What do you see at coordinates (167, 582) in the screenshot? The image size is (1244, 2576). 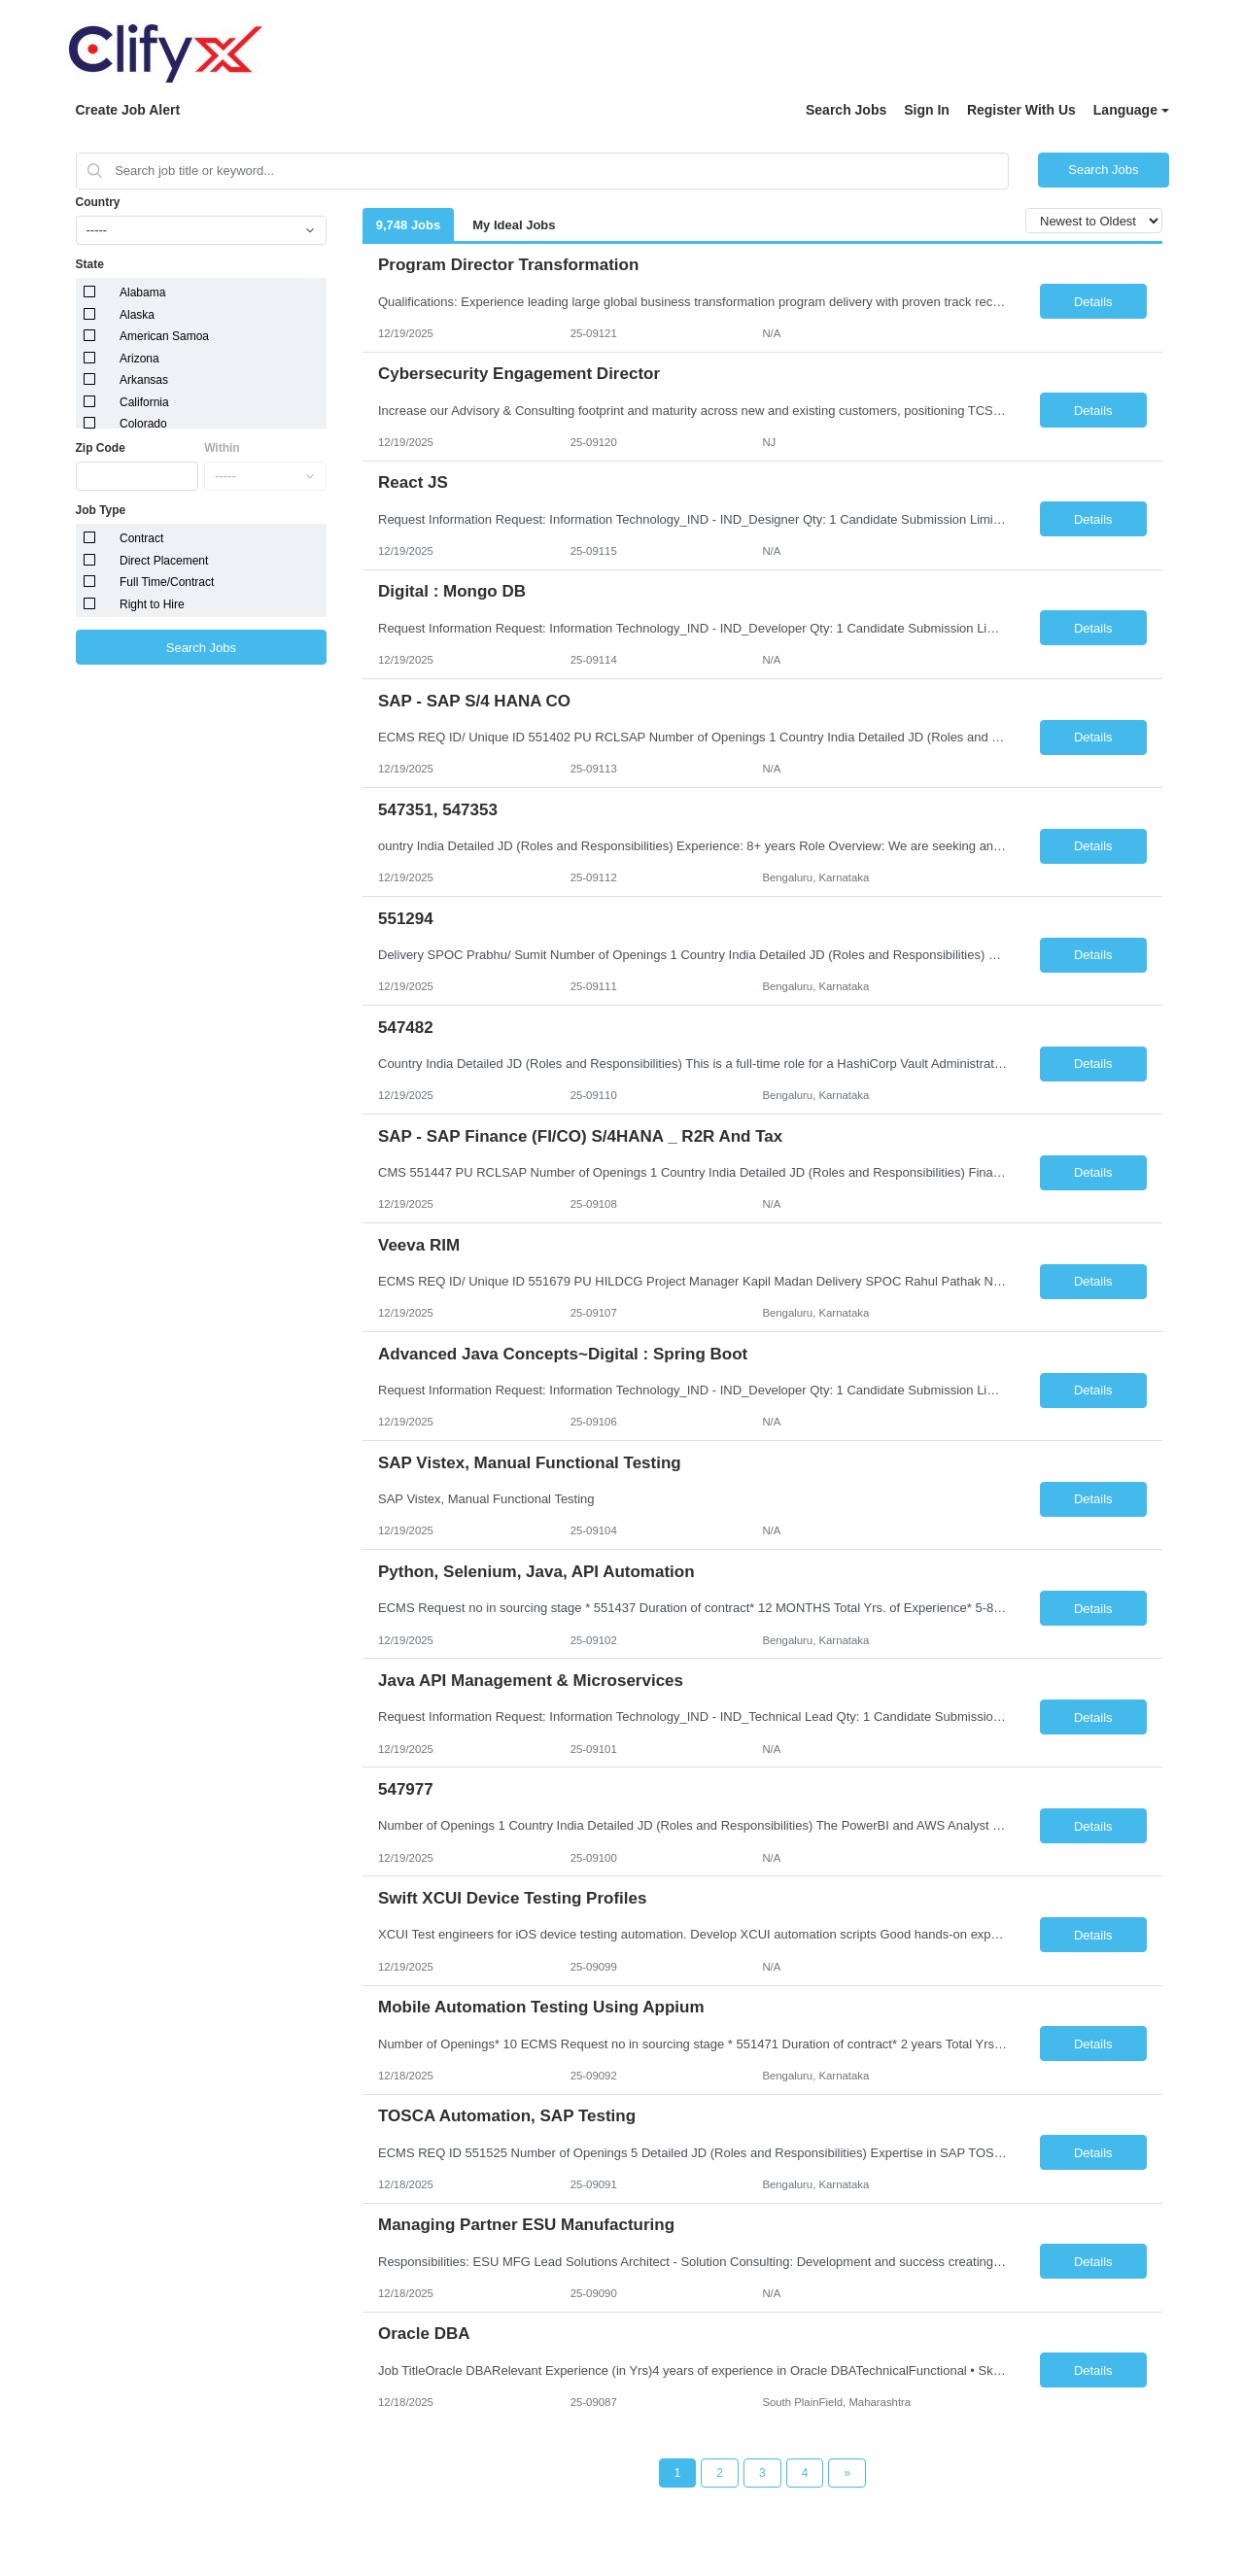 I see `Full Time/Contract` at bounding box center [167, 582].